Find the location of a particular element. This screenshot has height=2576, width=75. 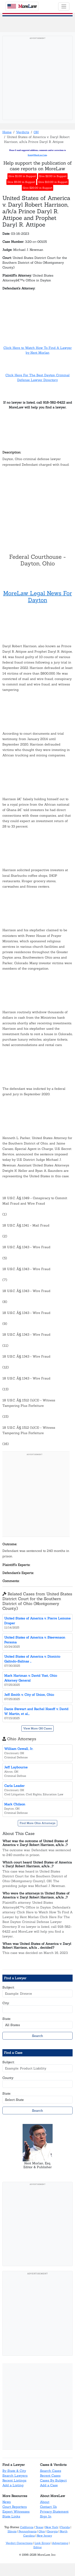

Sign In is located at coordinates (45, 2516).